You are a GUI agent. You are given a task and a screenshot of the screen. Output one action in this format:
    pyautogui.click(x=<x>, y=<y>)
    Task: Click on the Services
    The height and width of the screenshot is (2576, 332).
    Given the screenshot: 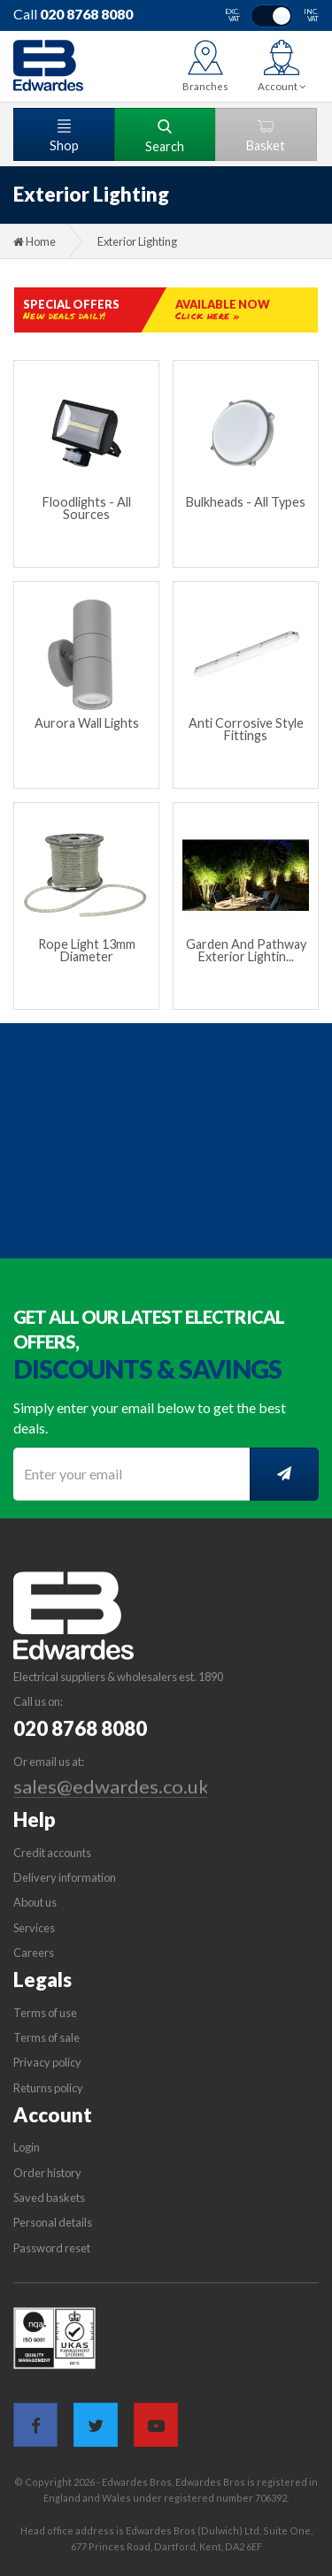 What is the action you would take?
    pyautogui.click(x=34, y=1928)
    